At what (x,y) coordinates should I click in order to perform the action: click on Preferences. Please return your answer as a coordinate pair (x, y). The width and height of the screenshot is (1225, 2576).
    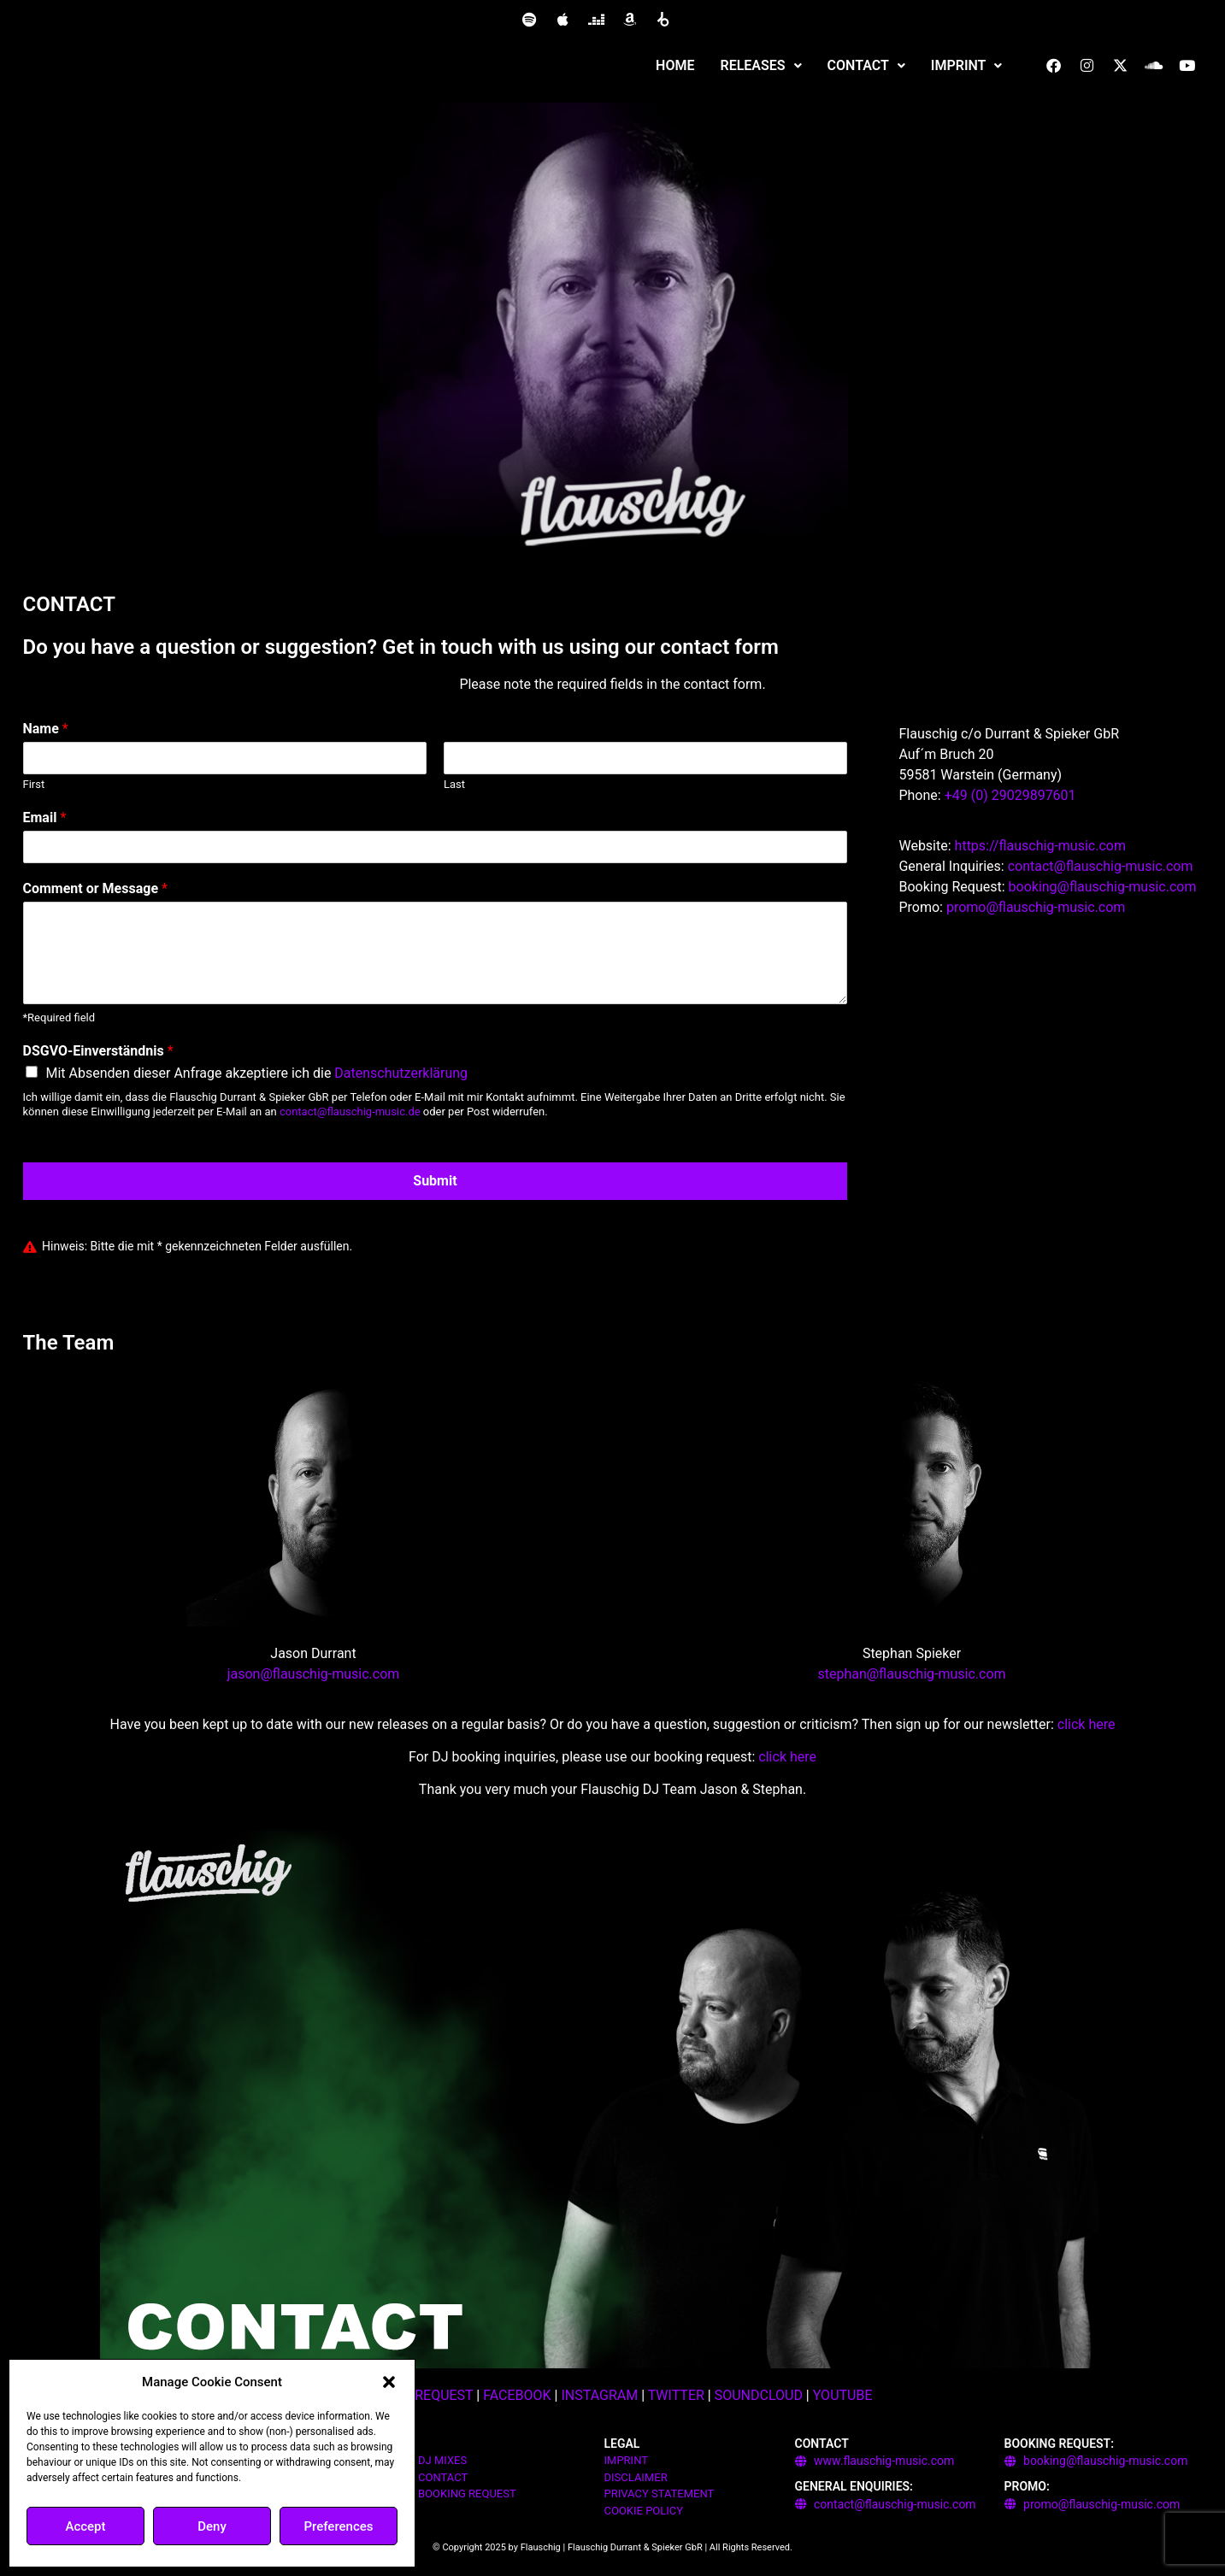
    Looking at the image, I should click on (338, 2526).